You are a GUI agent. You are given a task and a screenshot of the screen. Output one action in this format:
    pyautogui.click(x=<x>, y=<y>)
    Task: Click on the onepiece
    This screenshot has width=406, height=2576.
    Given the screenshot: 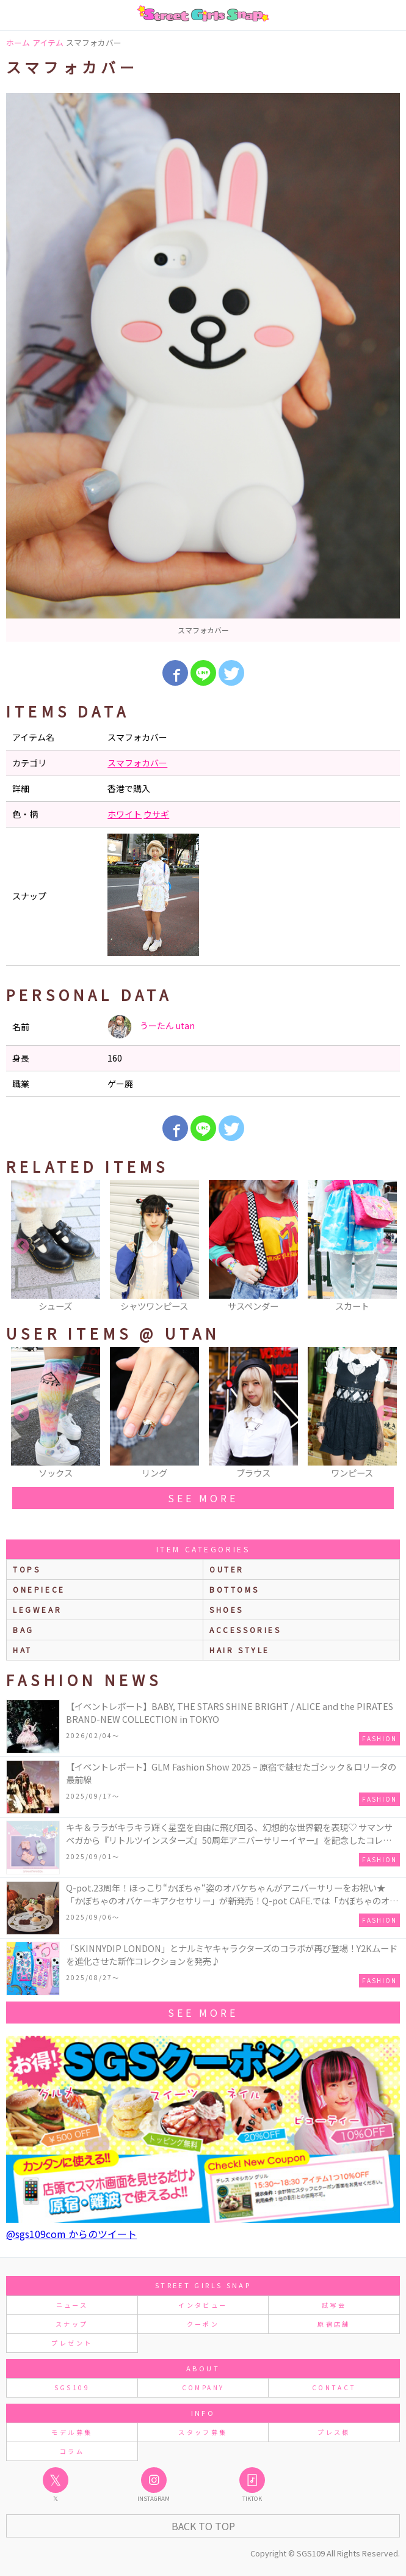 What is the action you would take?
    pyautogui.click(x=39, y=1589)
    